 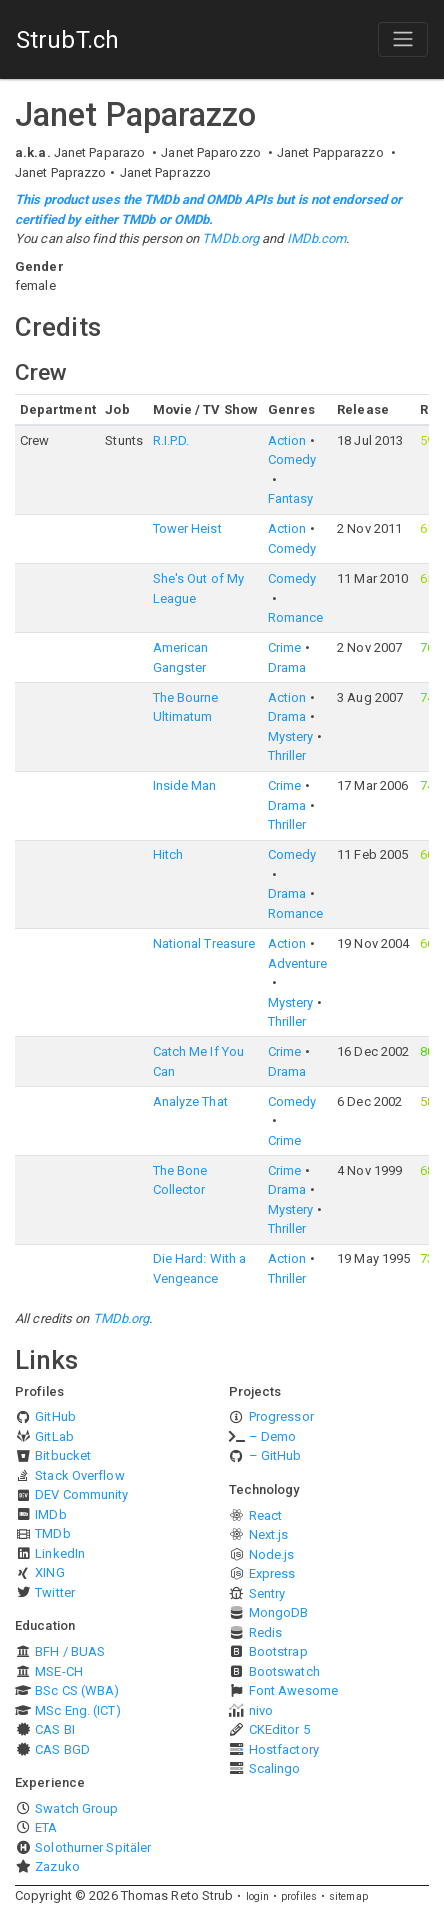 I want to click on nivo, so click(x=261, y=1710).